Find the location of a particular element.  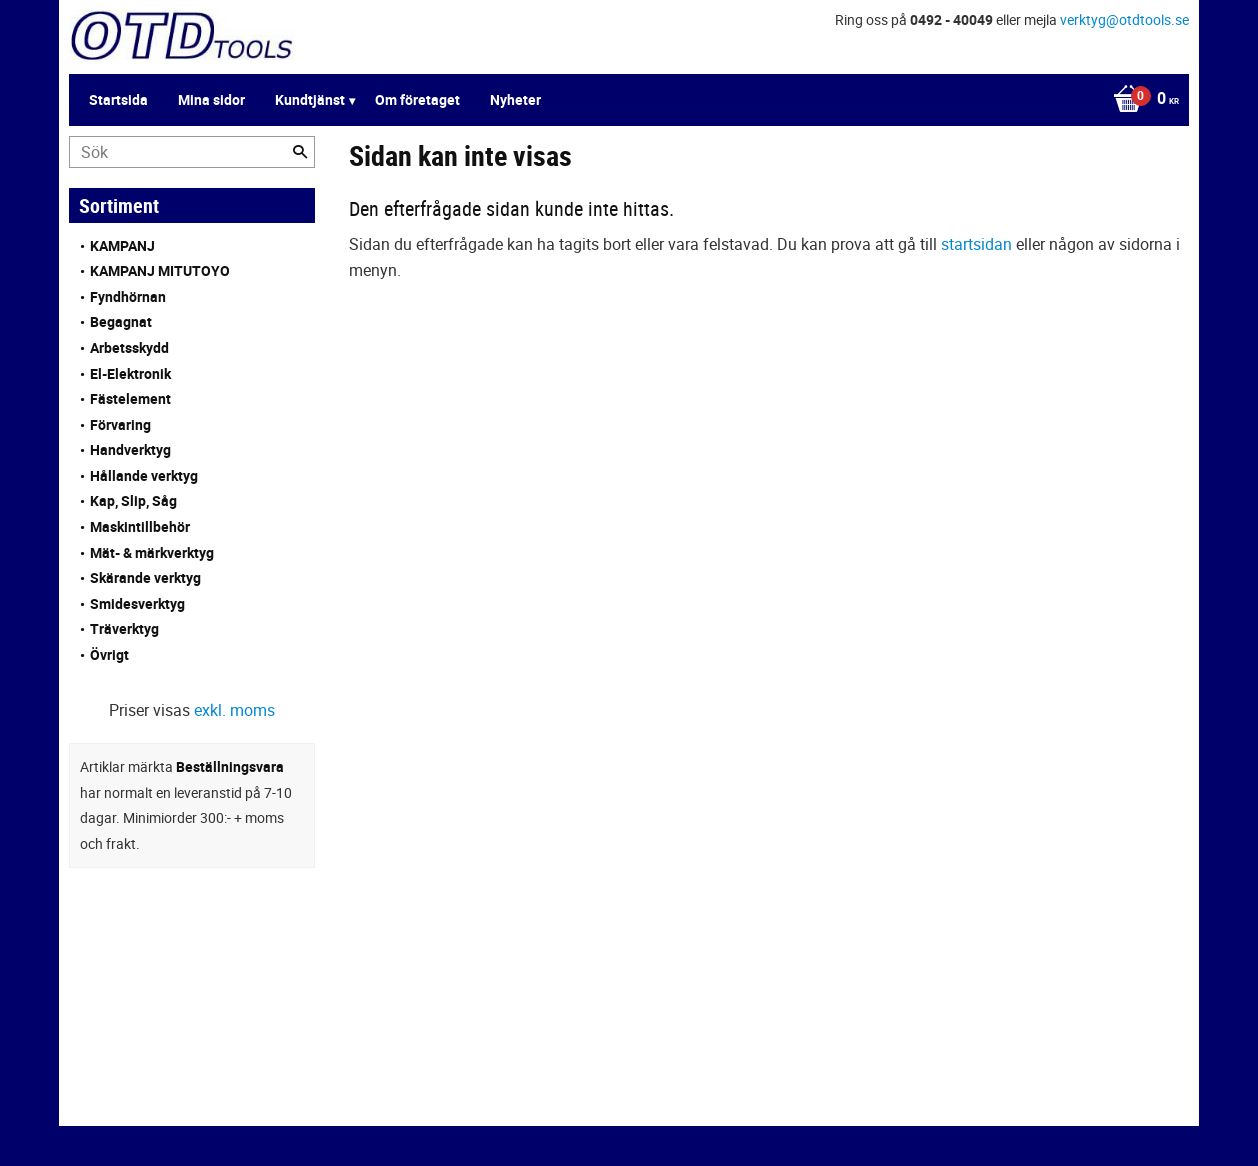

Mina sidor [menuitem] is located at coordinates (211, 99).